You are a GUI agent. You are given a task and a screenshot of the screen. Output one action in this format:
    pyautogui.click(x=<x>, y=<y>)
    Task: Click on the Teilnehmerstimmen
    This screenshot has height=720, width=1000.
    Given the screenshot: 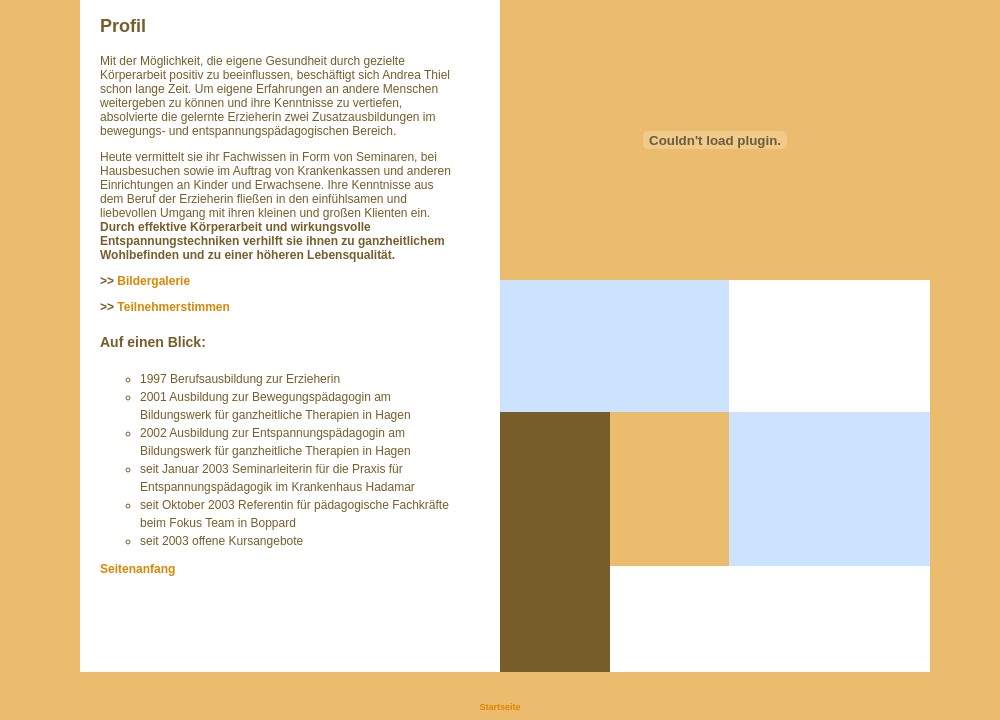 What is the action you would take?
    pyautogui.click(x=173, y=307)
    